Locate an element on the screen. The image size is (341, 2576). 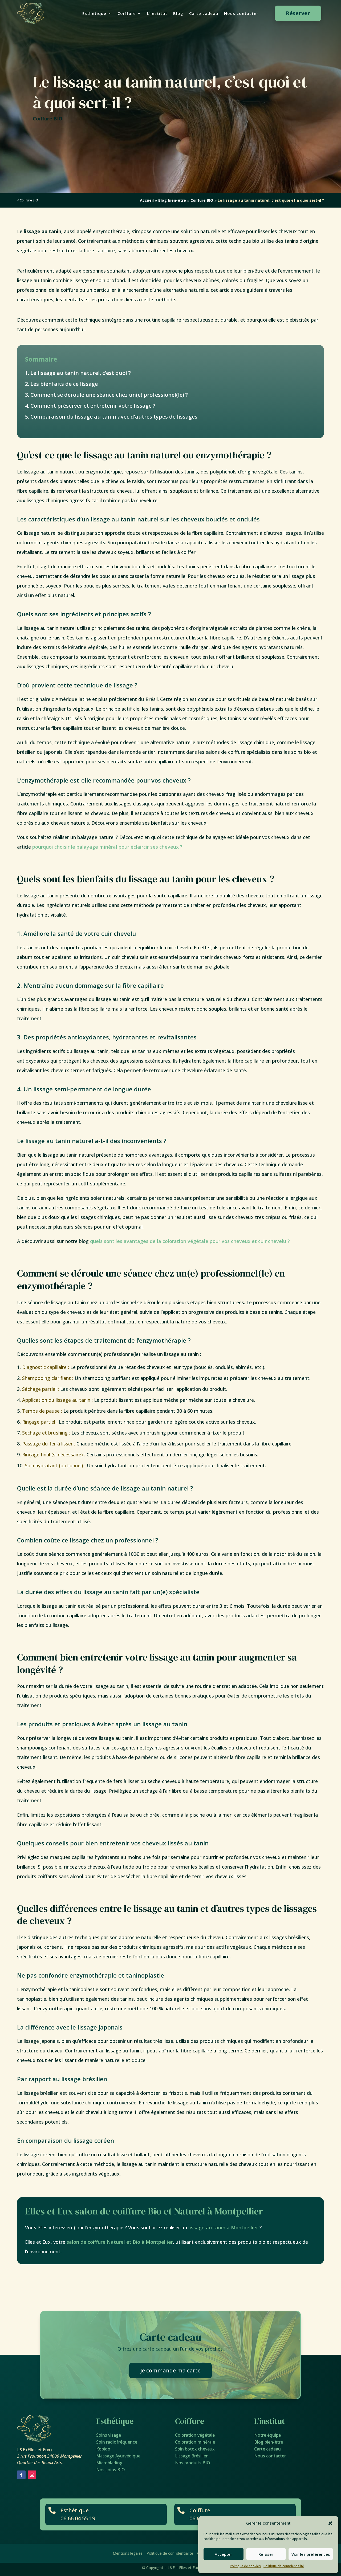
Lissage Brésilien is located at coordinates (192, 2456).